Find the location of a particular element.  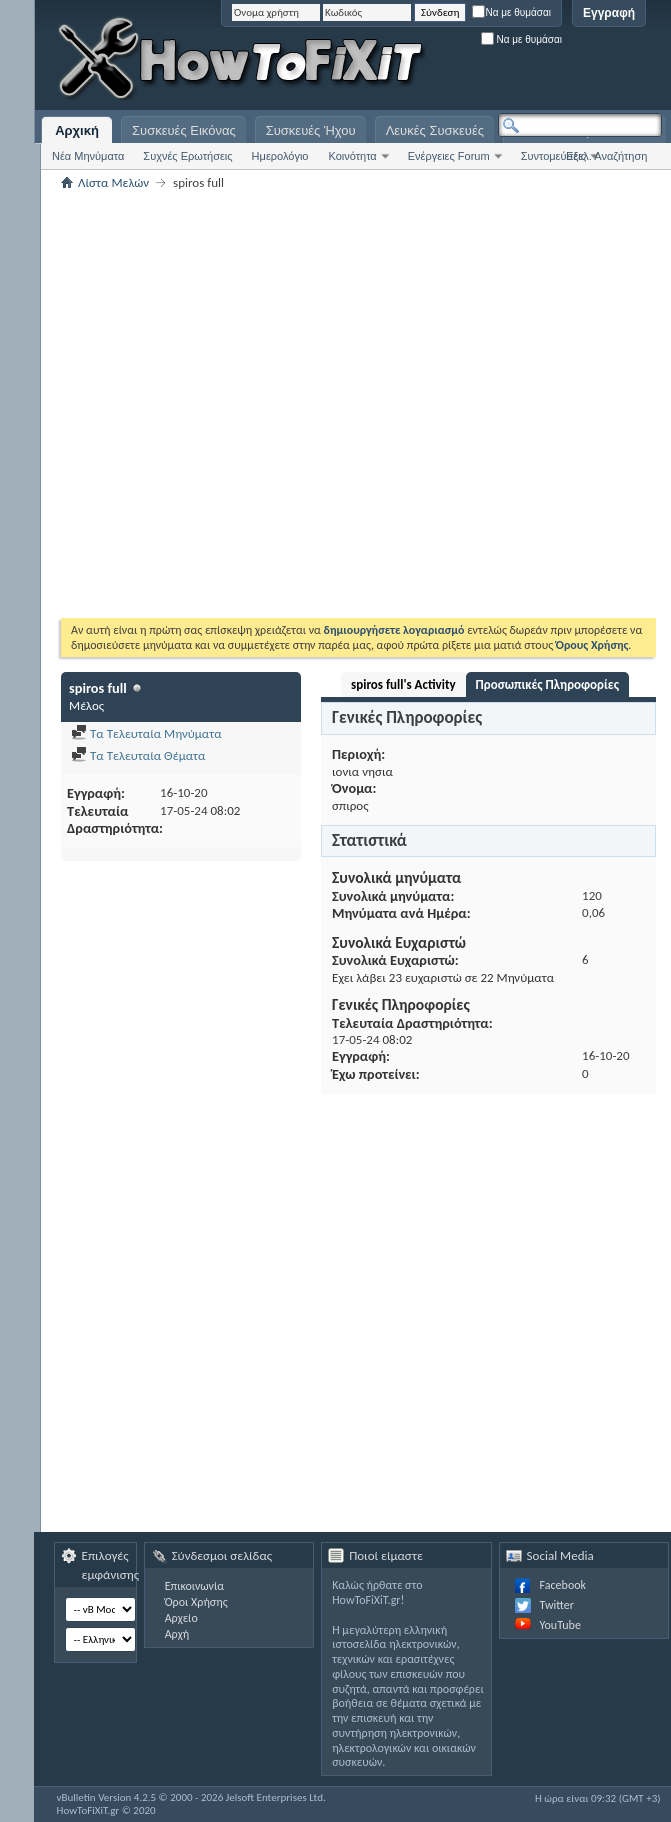

Λευκές Συσκευές is located at coordinates (435, 130).